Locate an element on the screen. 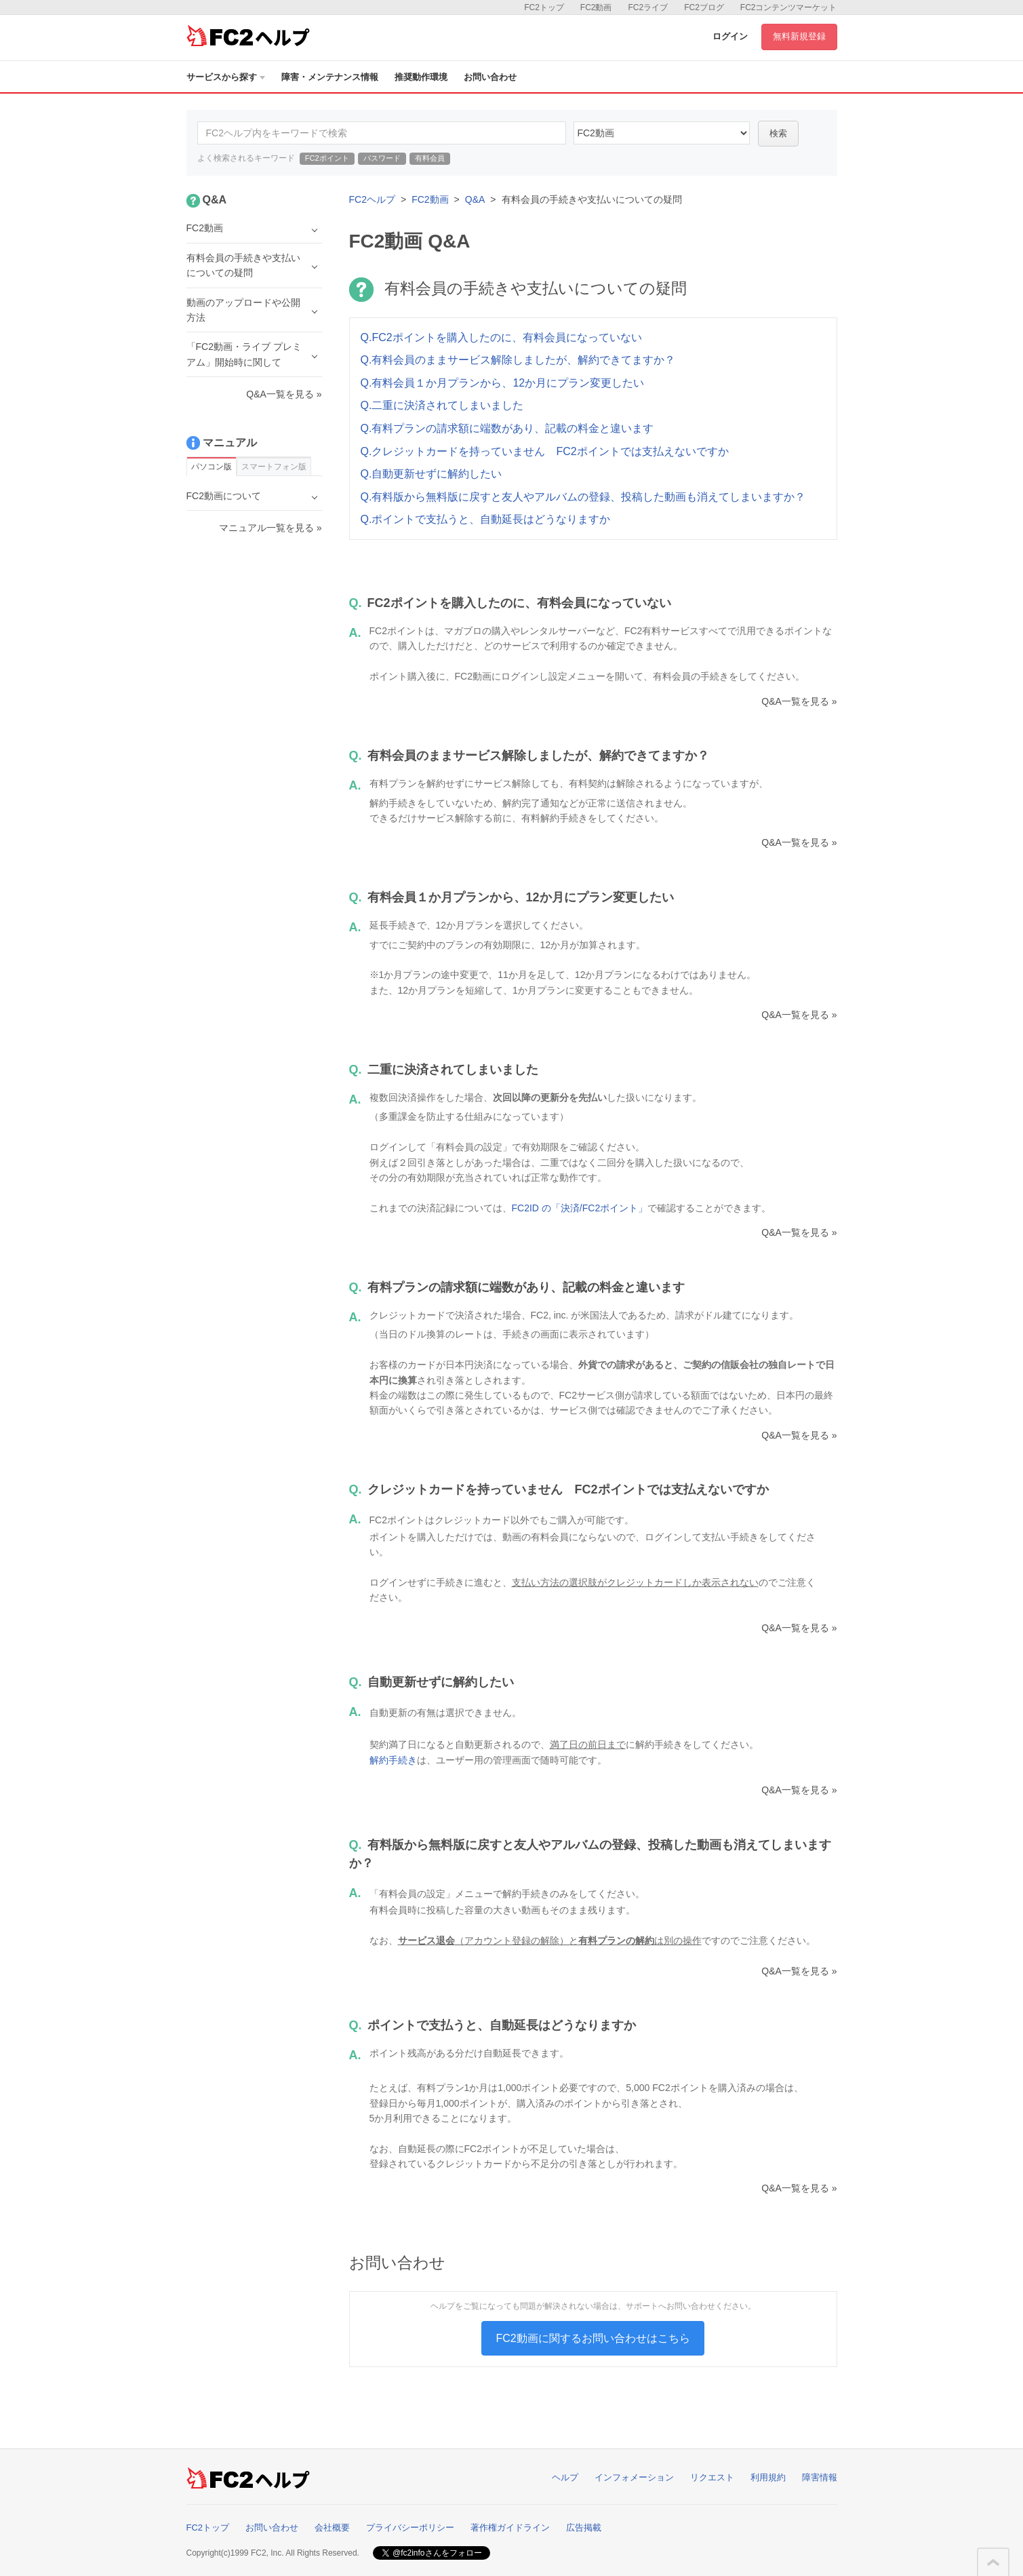 The width and height of the screenshot is (1023, 2576). マニュアル一覧を見る » is located at coordinates (270, 527).